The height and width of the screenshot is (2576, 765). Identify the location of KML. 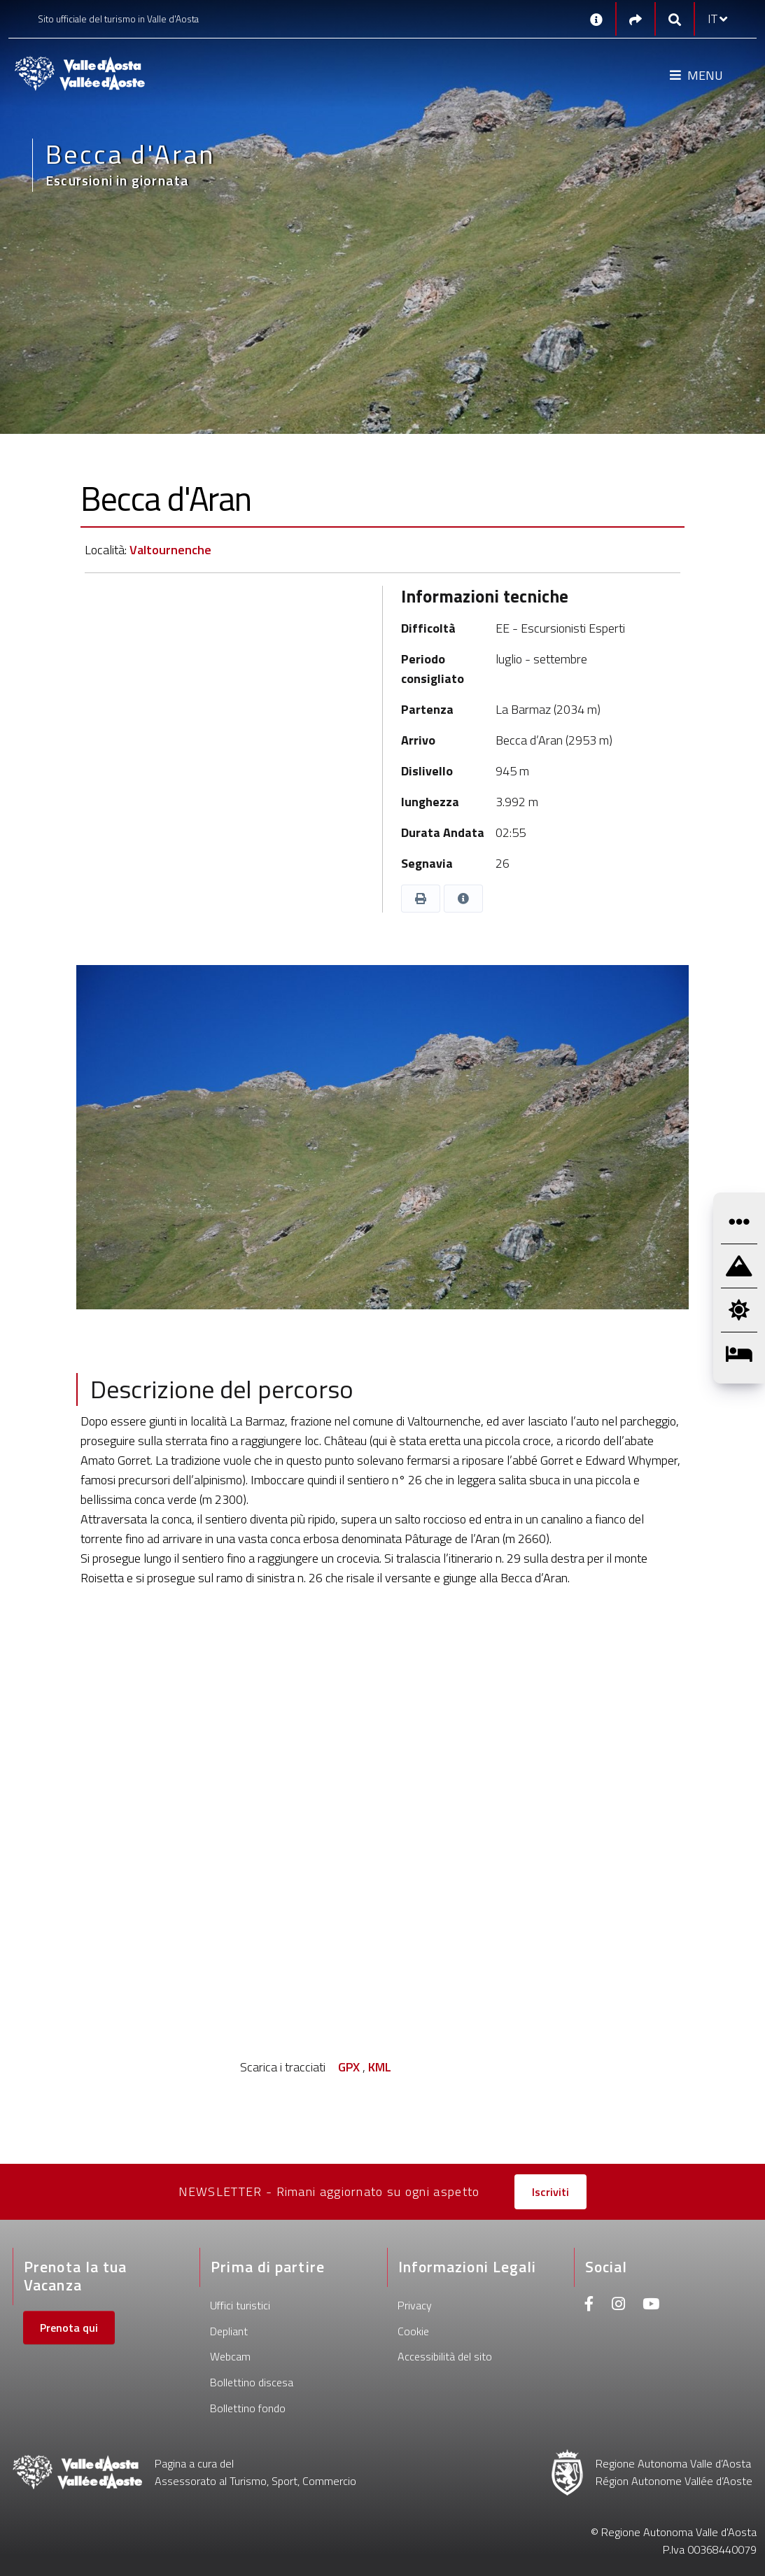
(379, 2066).